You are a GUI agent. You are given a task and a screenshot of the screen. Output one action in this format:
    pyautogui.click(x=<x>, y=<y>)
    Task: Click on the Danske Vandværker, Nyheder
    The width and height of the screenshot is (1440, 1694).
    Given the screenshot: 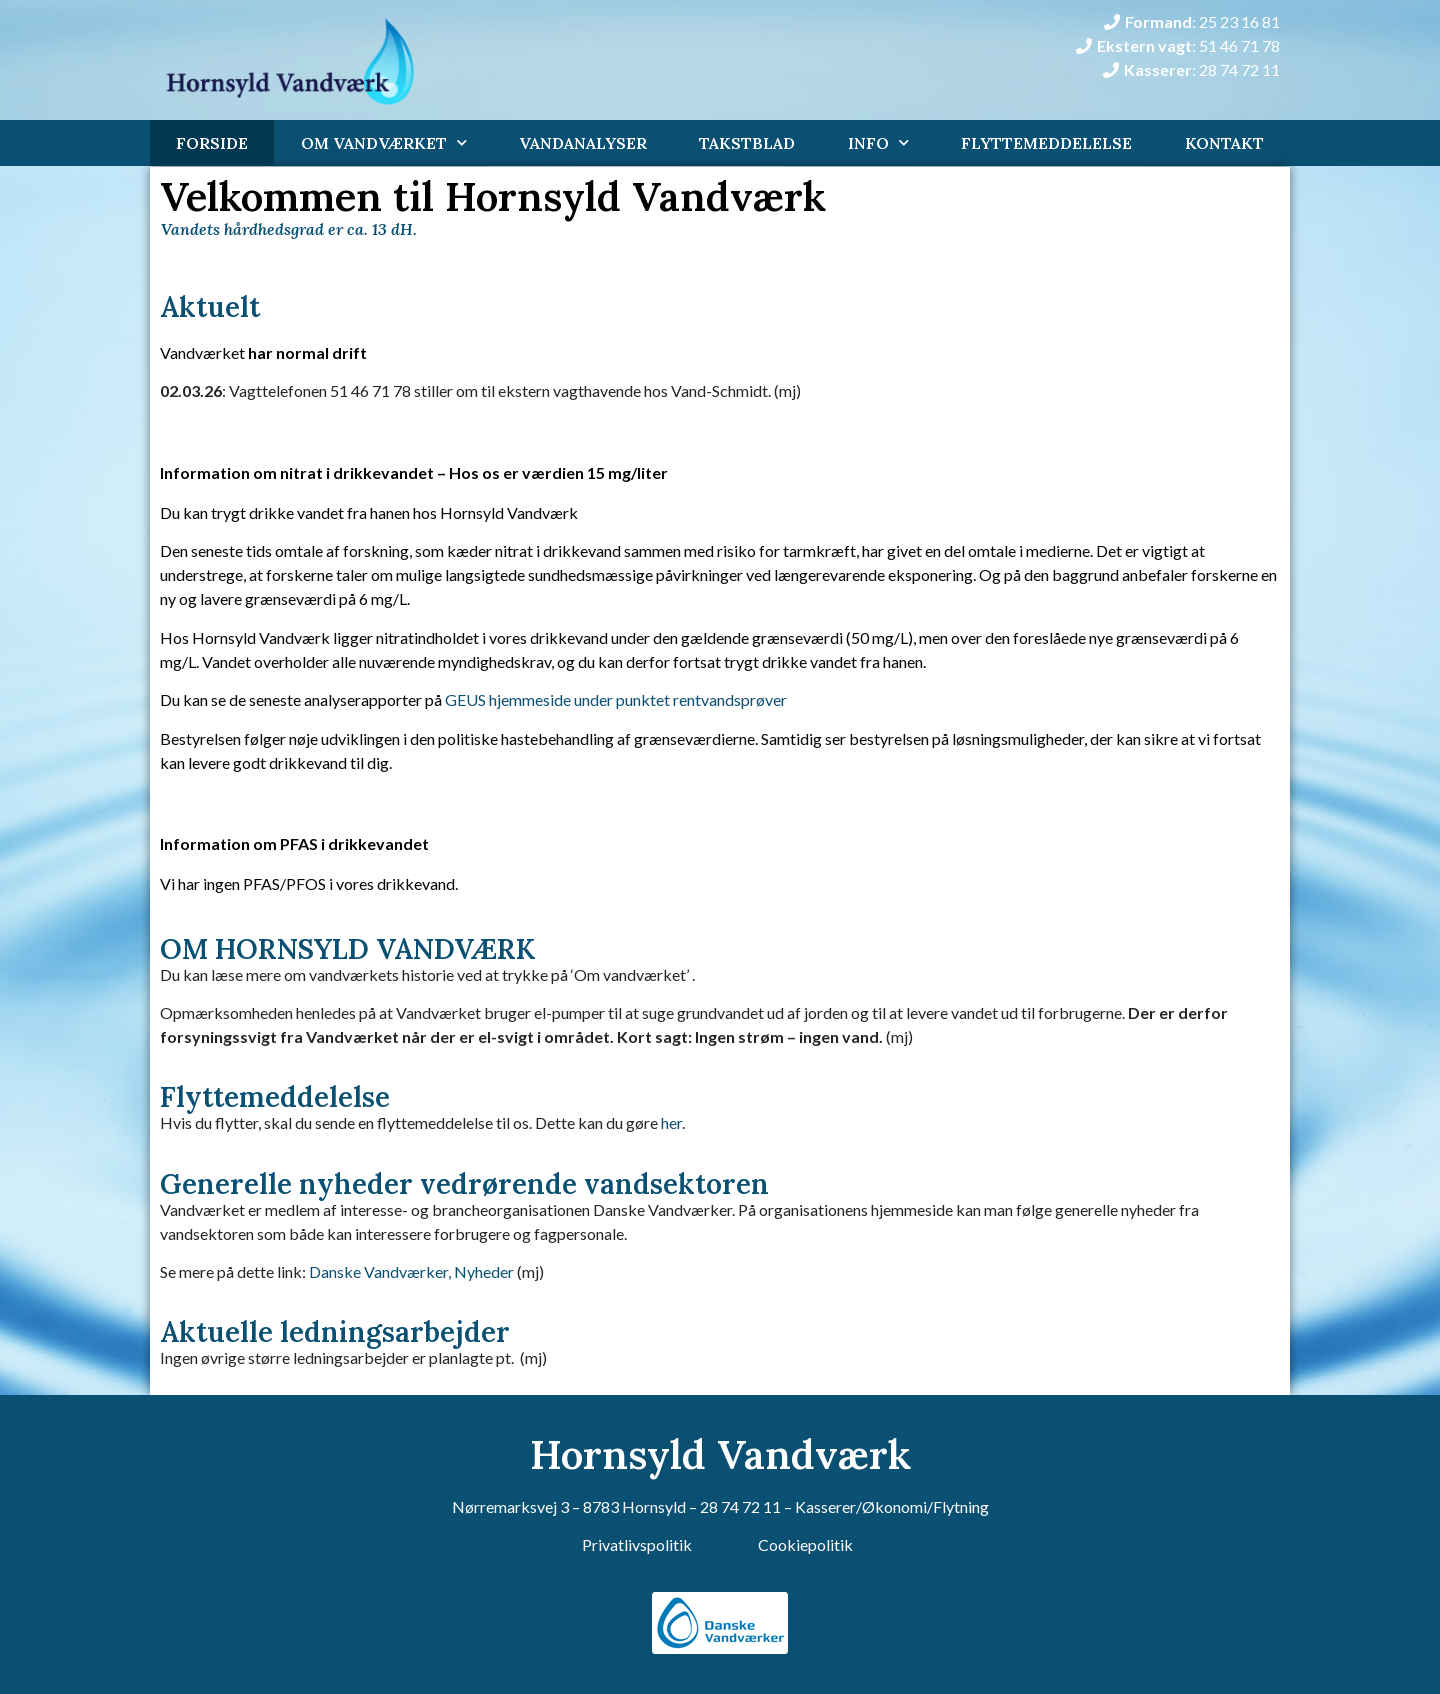 What is the action you would take?
    pyautogui.click(x=411, y=1271)
    